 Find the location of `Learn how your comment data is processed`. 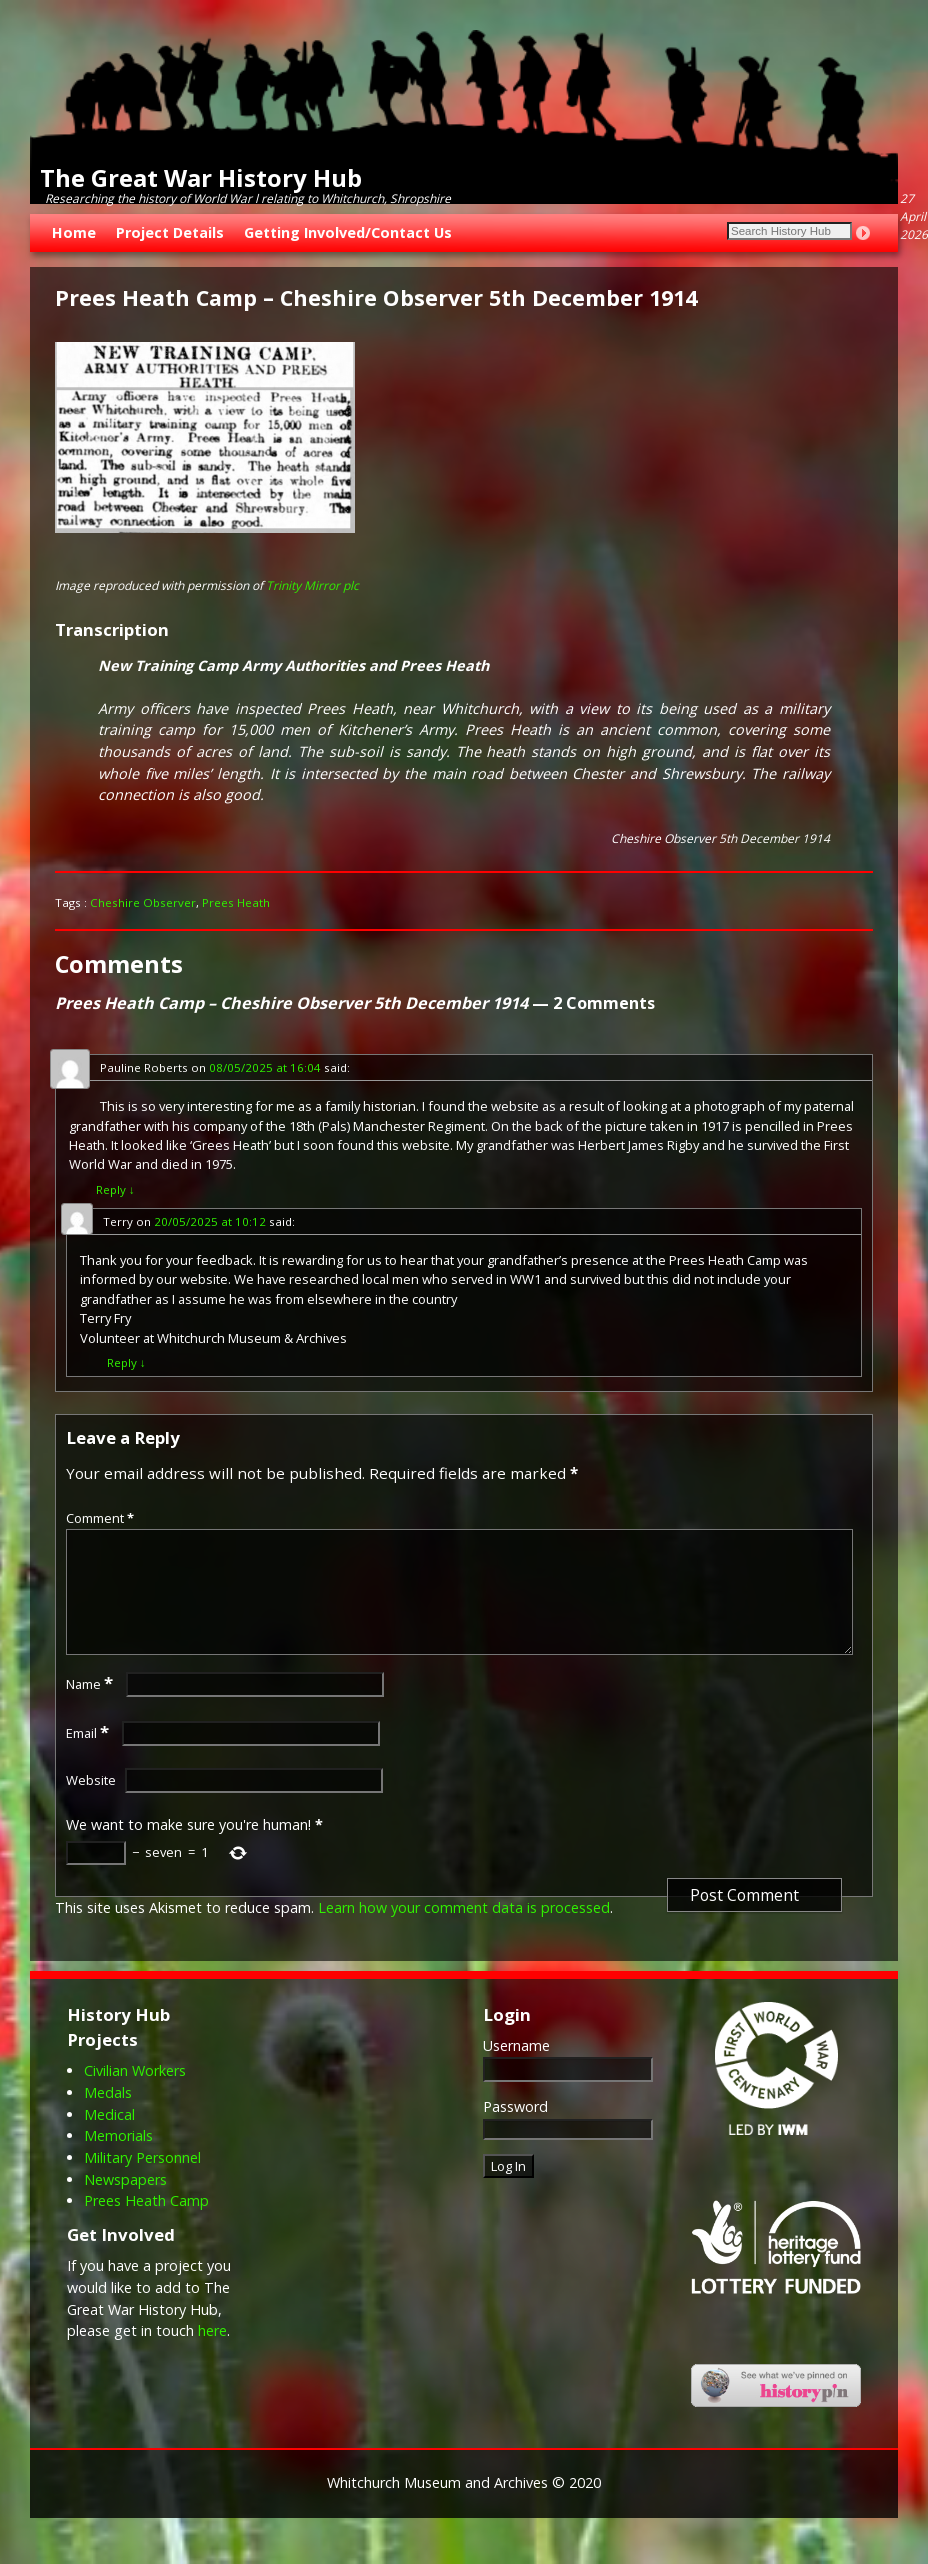

Learn how your comment data is processed is located at coordinates (464, 1931).